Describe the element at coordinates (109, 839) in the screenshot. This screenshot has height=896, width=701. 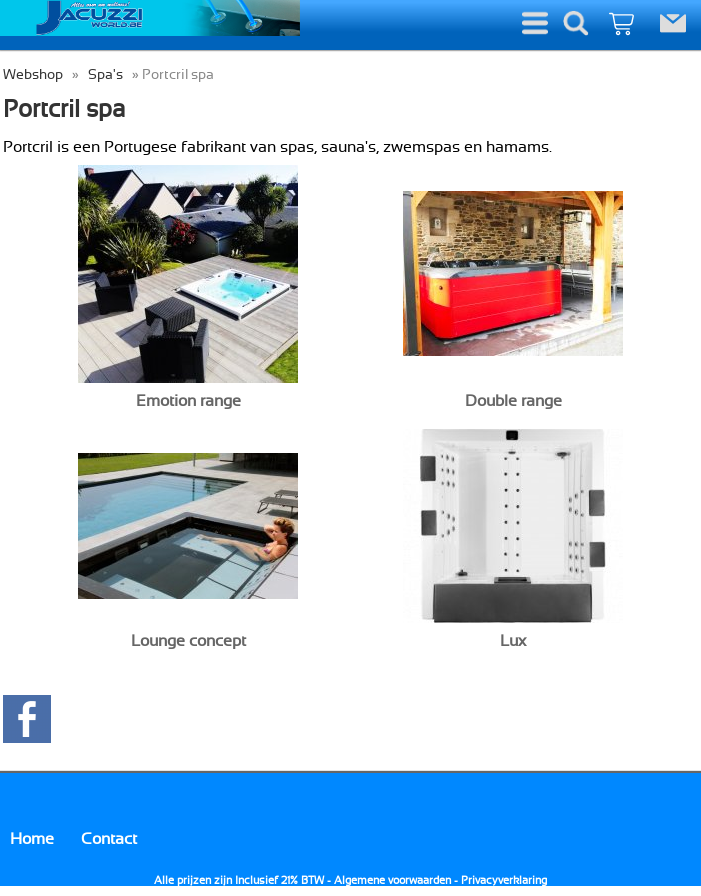
I see `Contact` at that location.